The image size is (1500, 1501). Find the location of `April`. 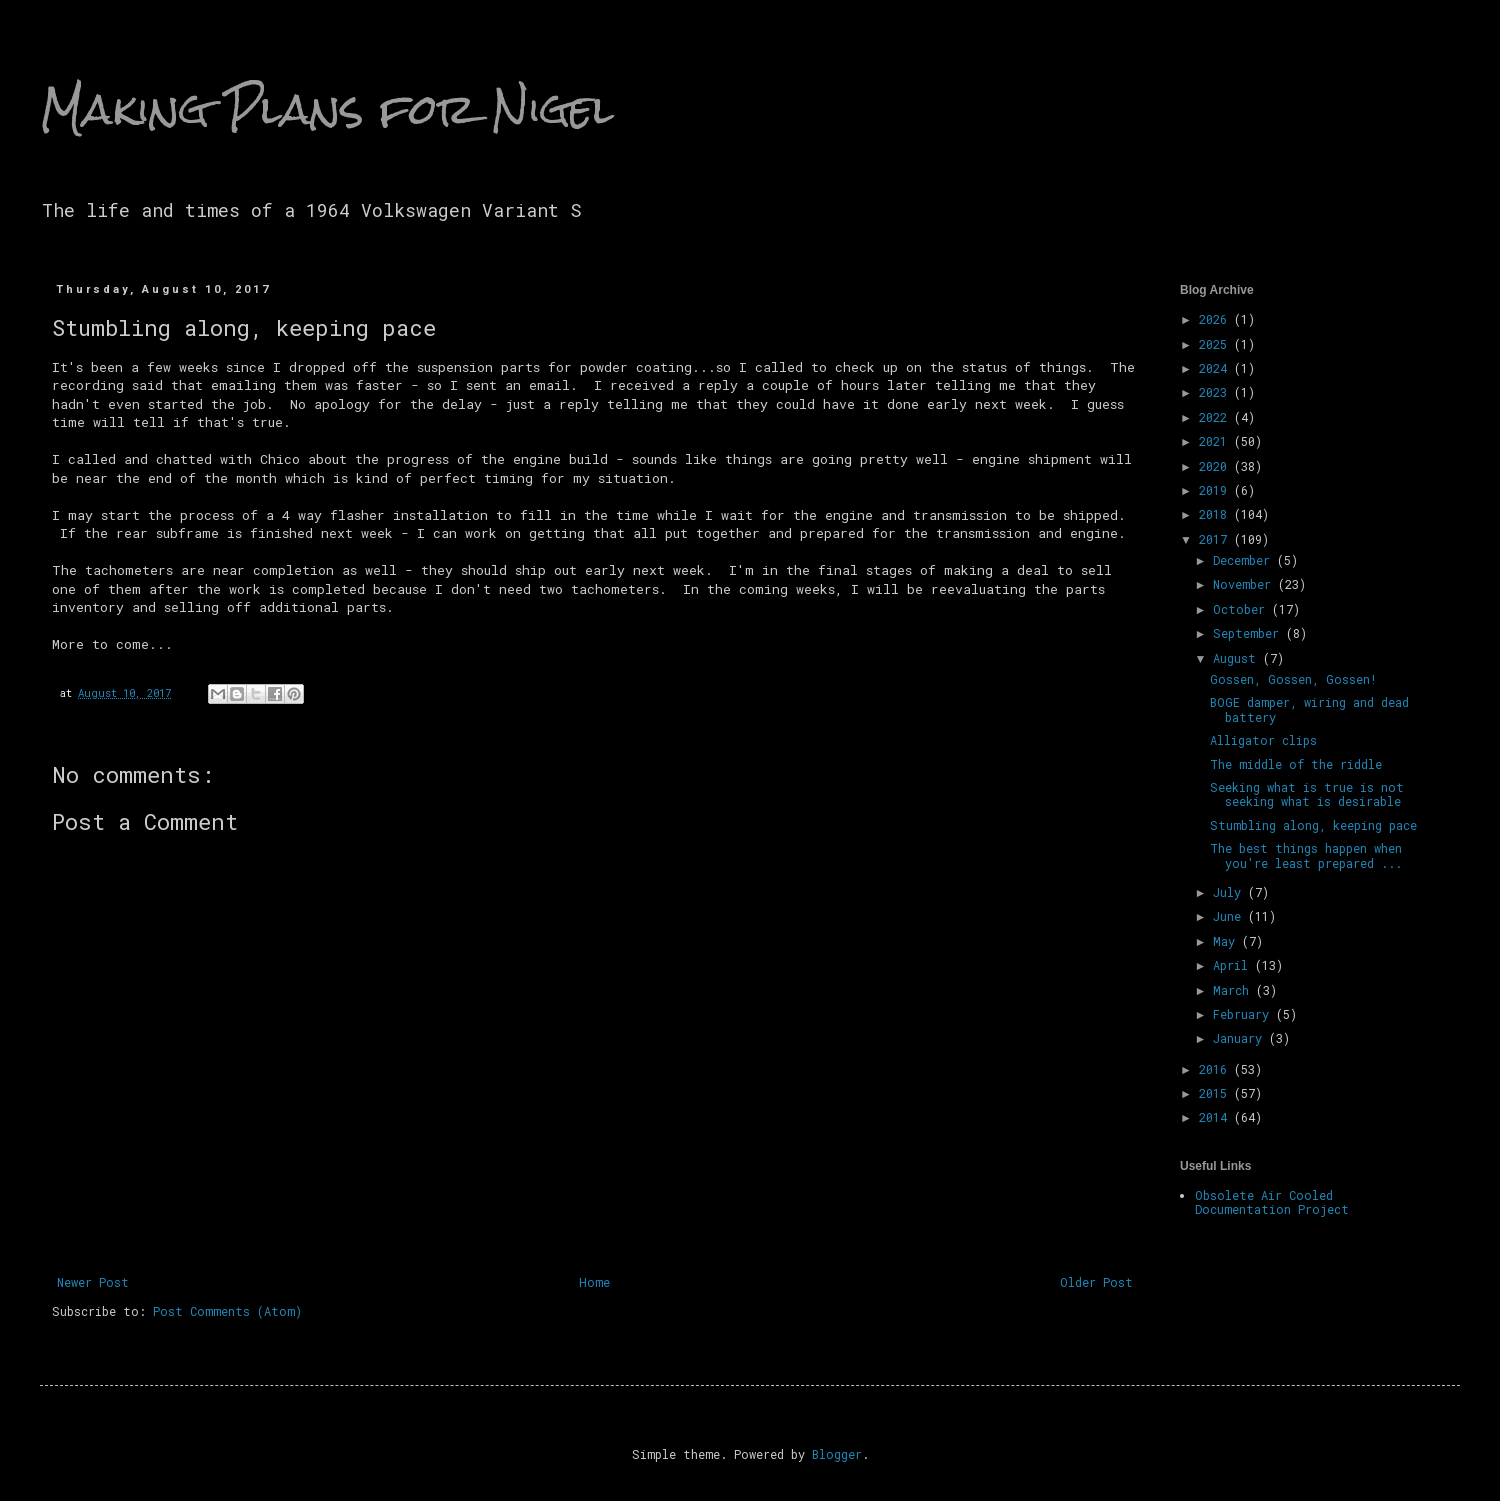

April is located at coordinates (1234, 965).